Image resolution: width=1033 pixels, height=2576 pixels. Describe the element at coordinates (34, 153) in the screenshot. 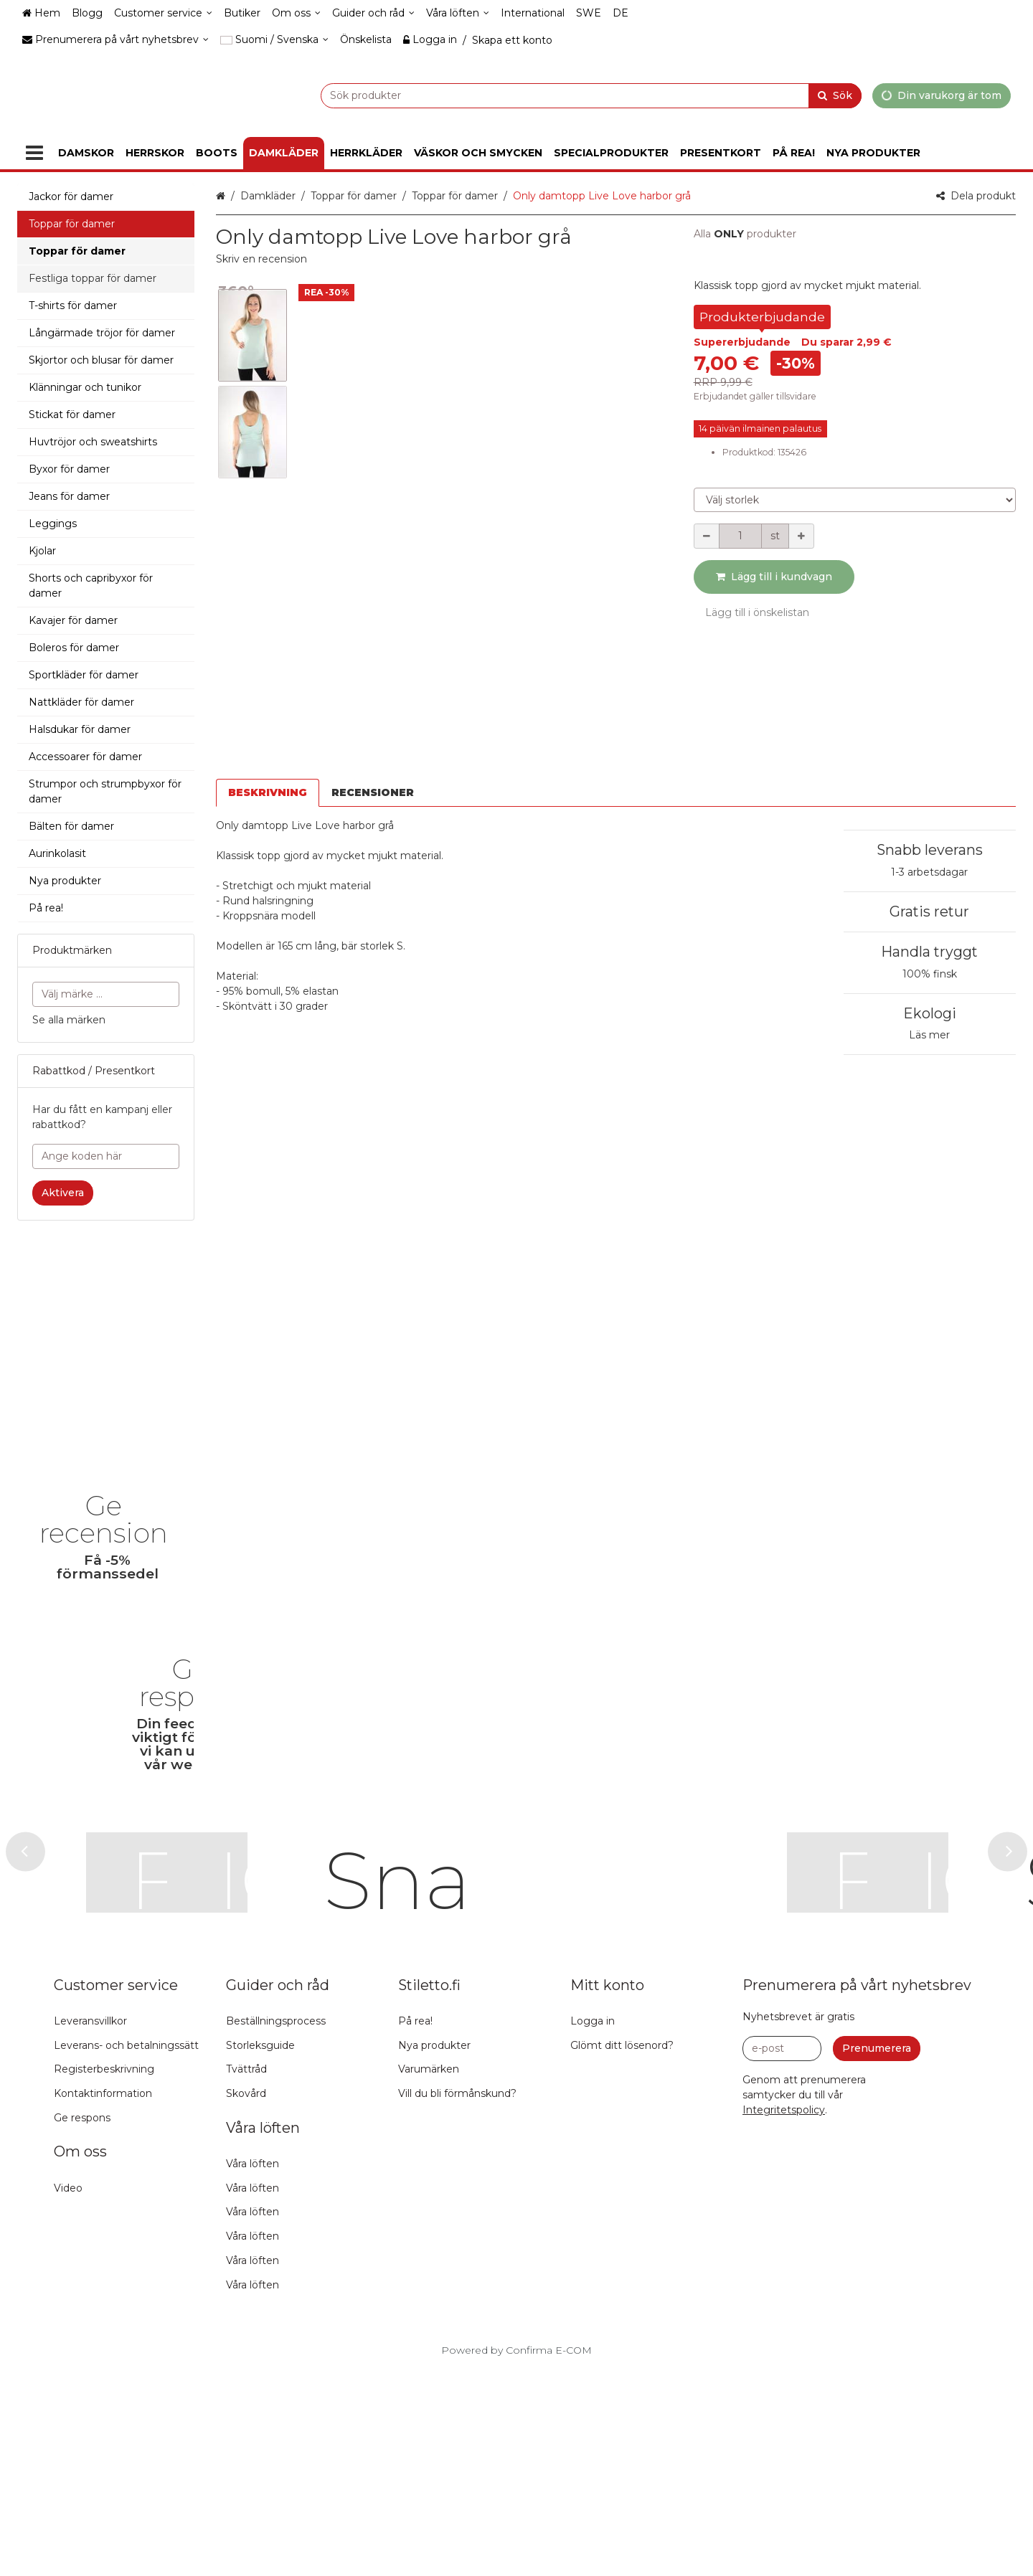

I see `[Produkter]` at that location.